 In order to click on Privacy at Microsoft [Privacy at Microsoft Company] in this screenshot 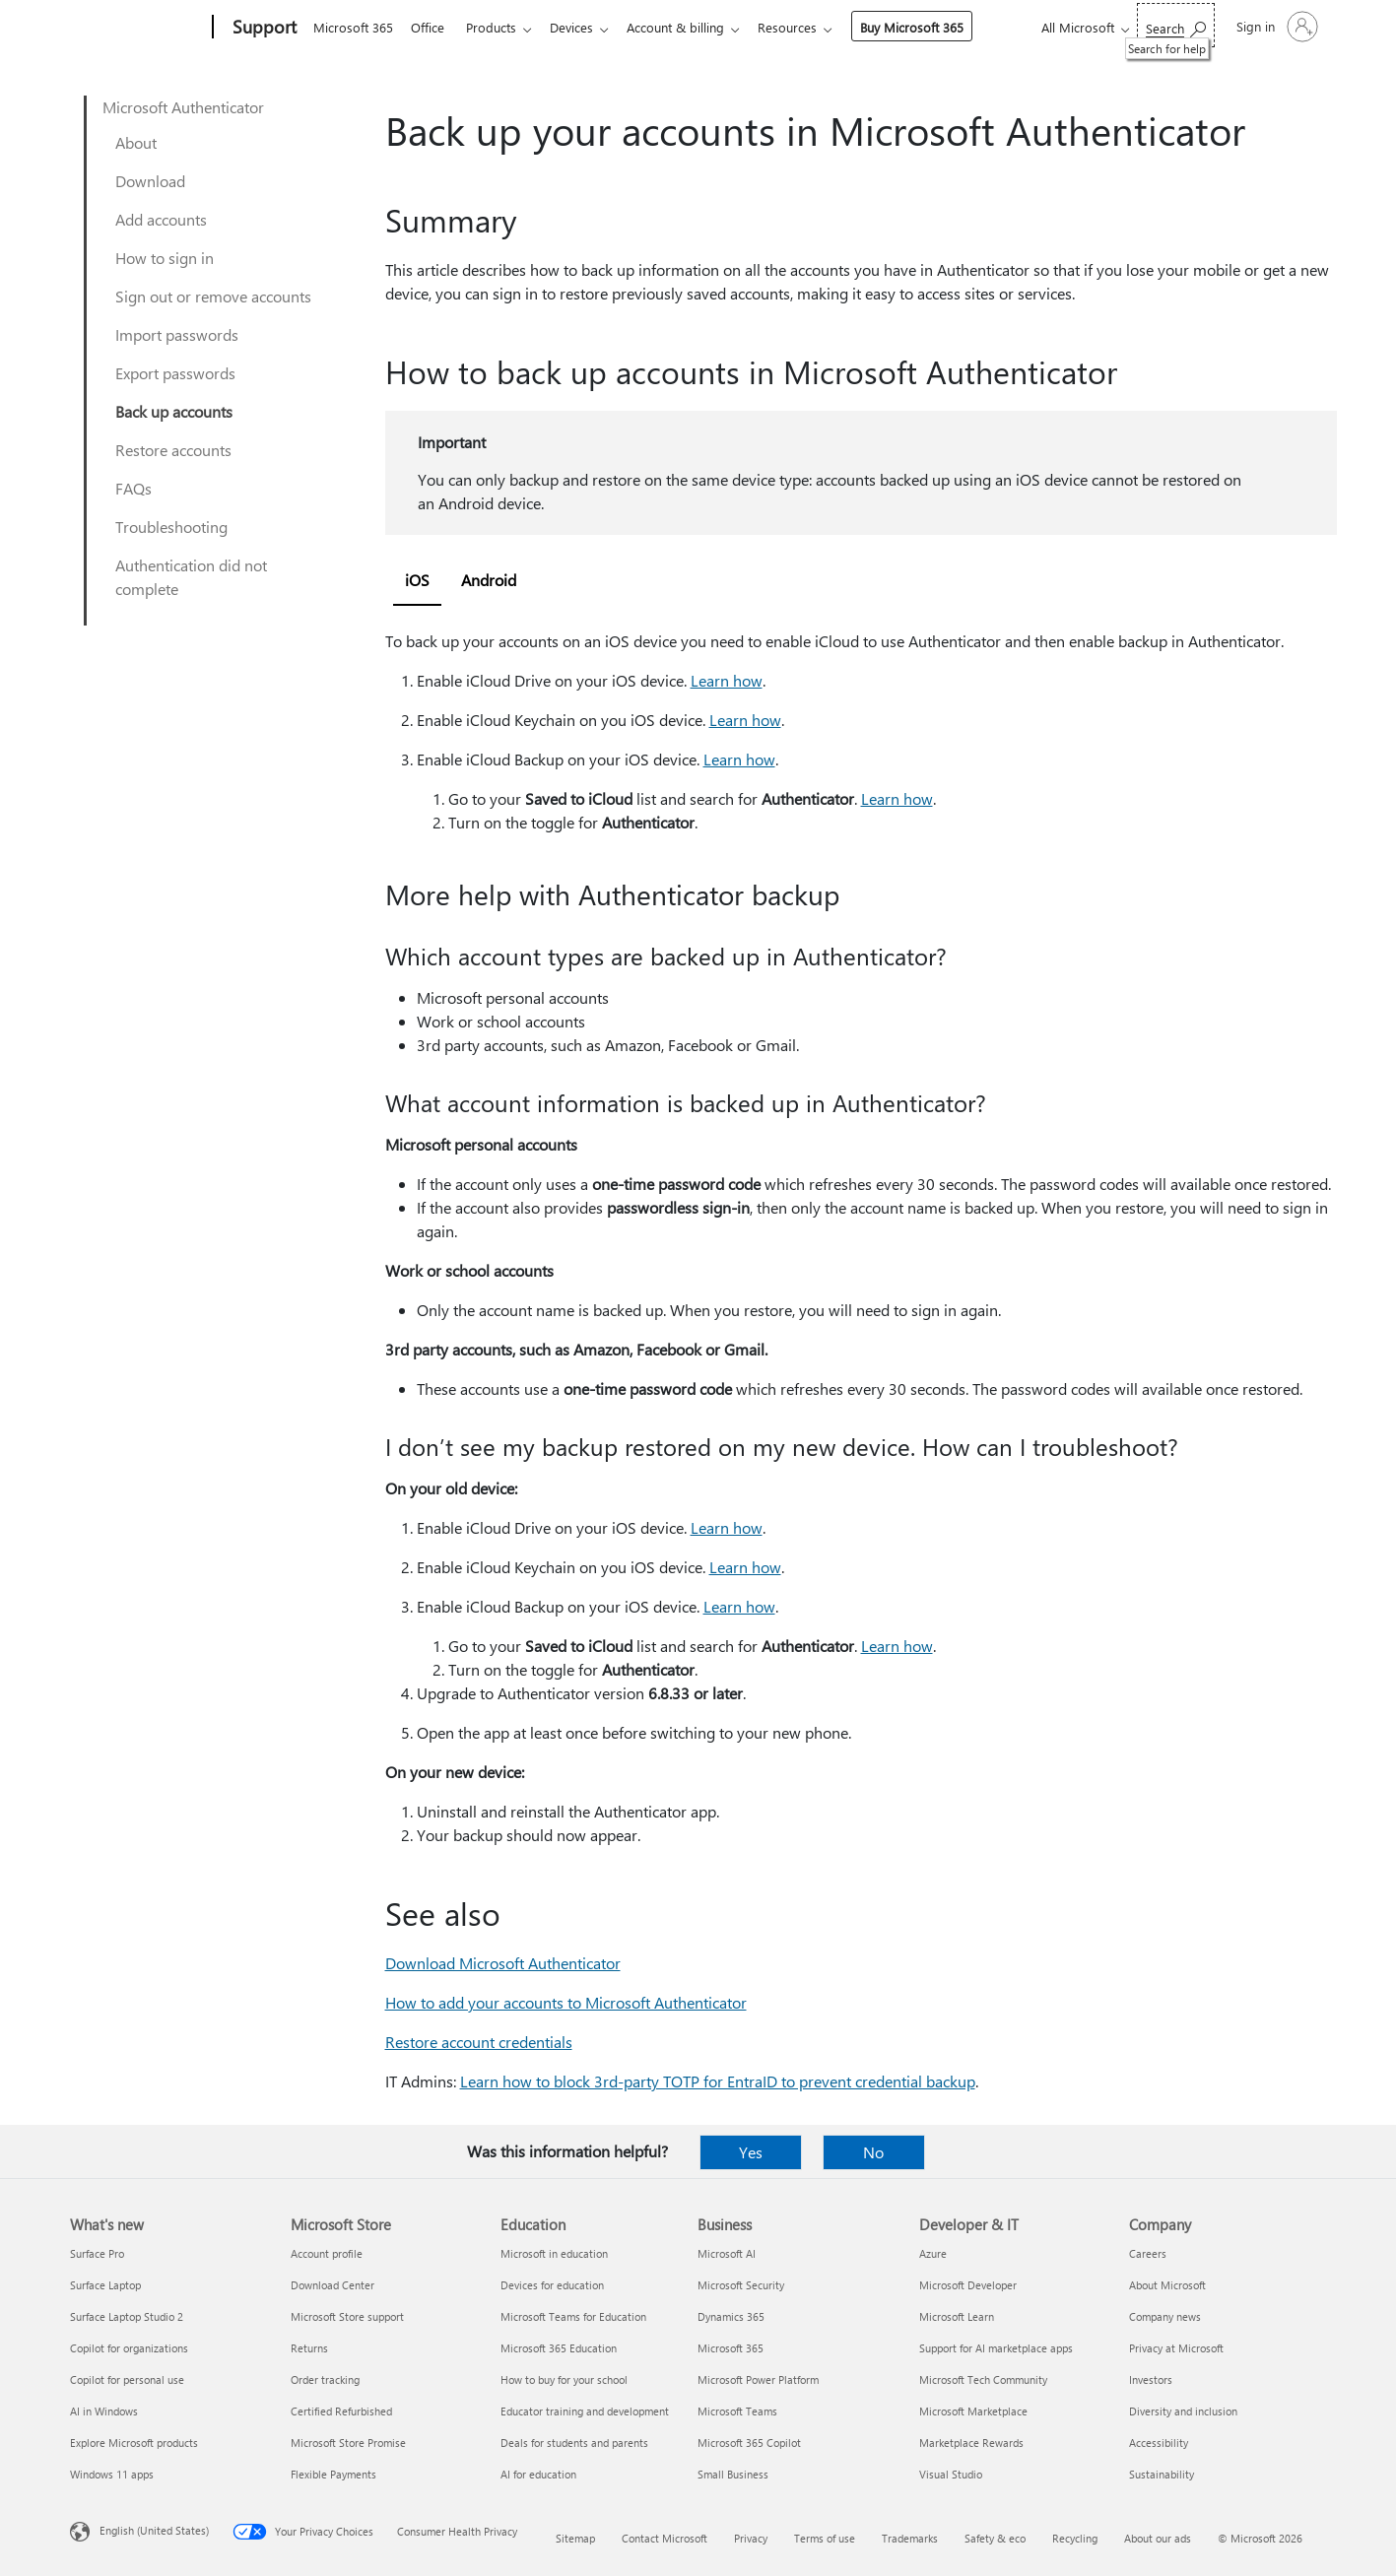, I will do `click(1176, 2348)`.